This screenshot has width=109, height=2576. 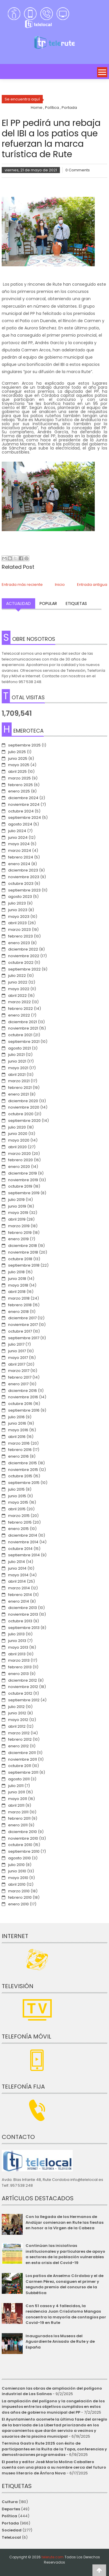 What do you see at coordinates (20, 962) in the screenshot?
I see `octubre 2022` at bounding box center [20, 962].